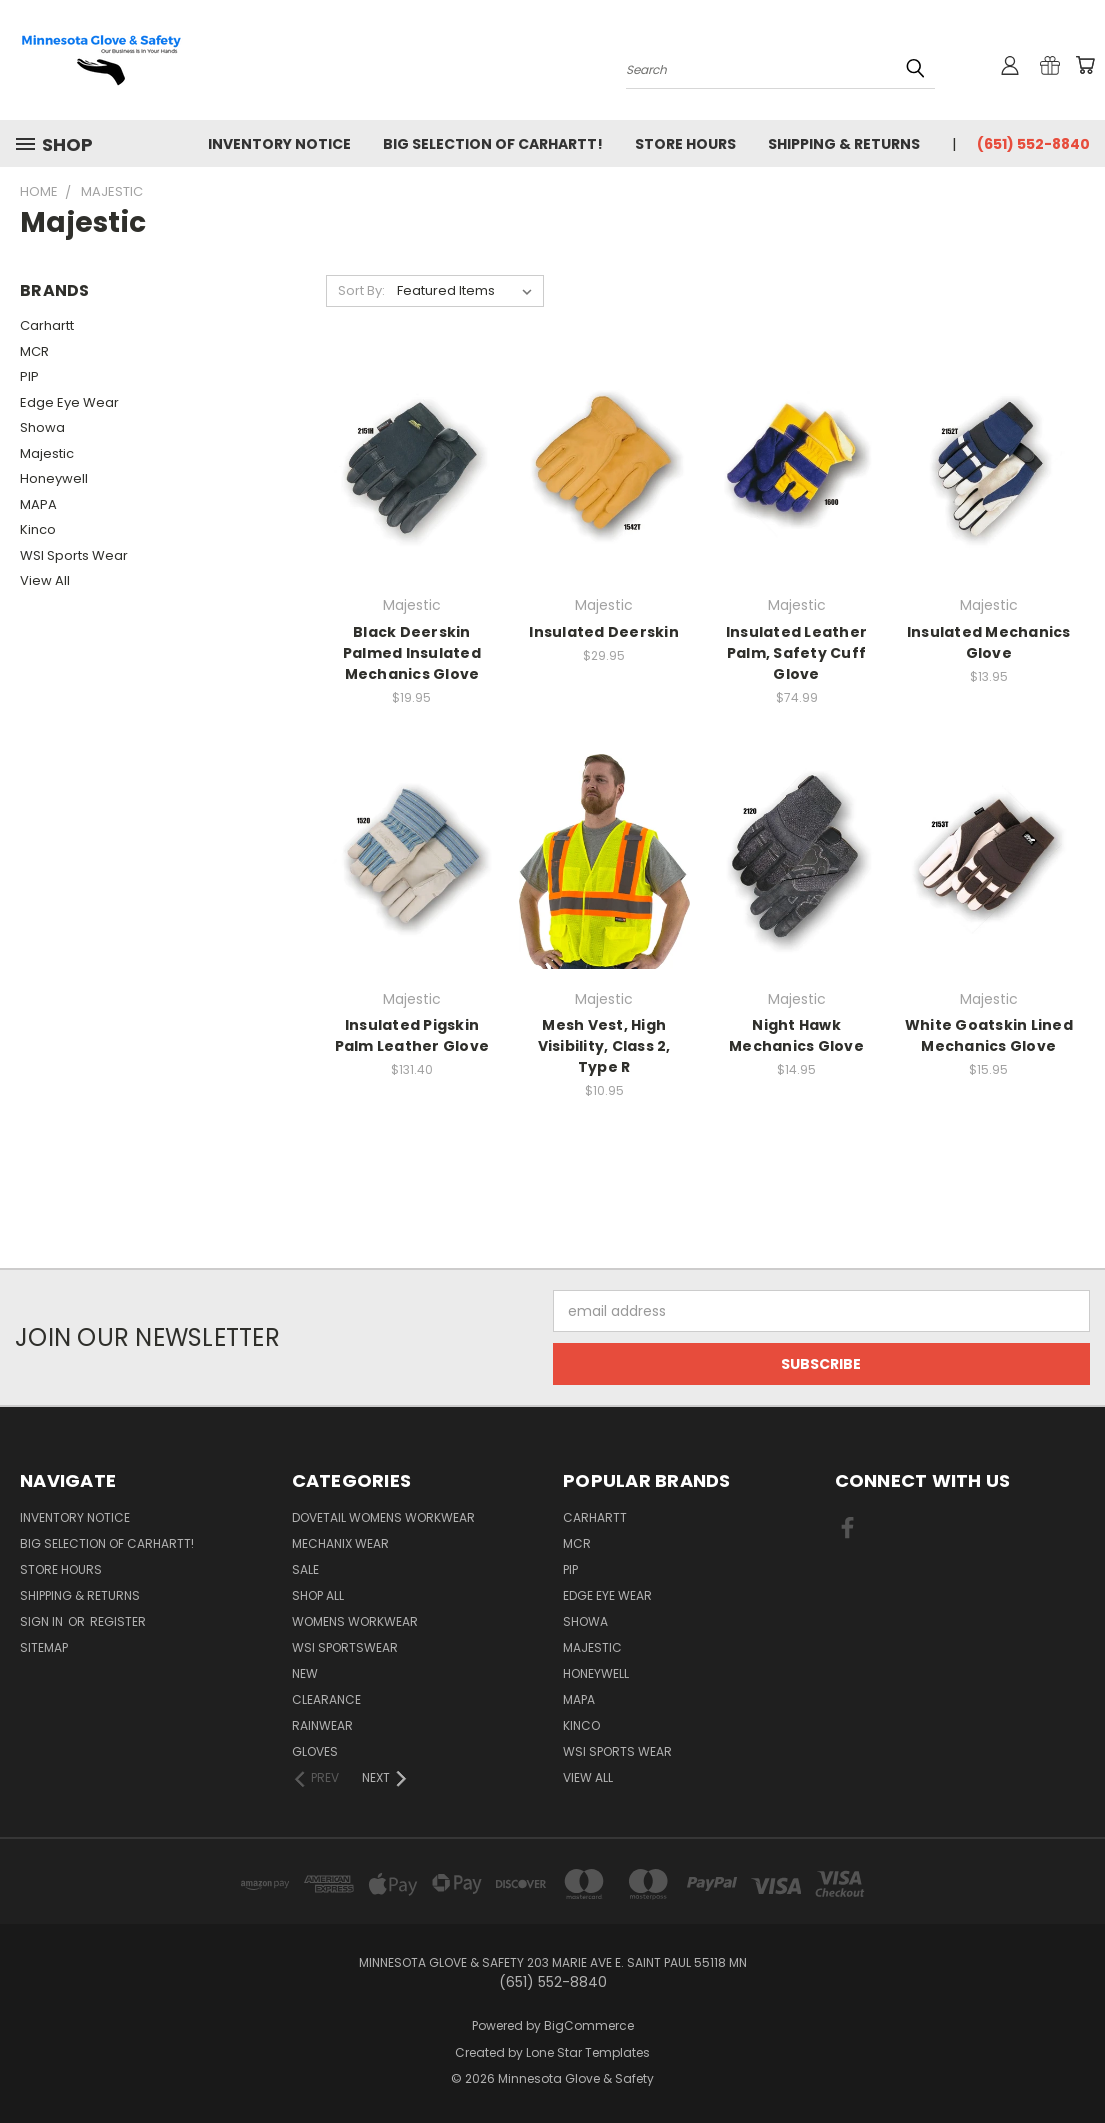  Describe the element at coordinates (989, 642) in the screenshot. I see `Insulated Mechanics Glove` at that location.